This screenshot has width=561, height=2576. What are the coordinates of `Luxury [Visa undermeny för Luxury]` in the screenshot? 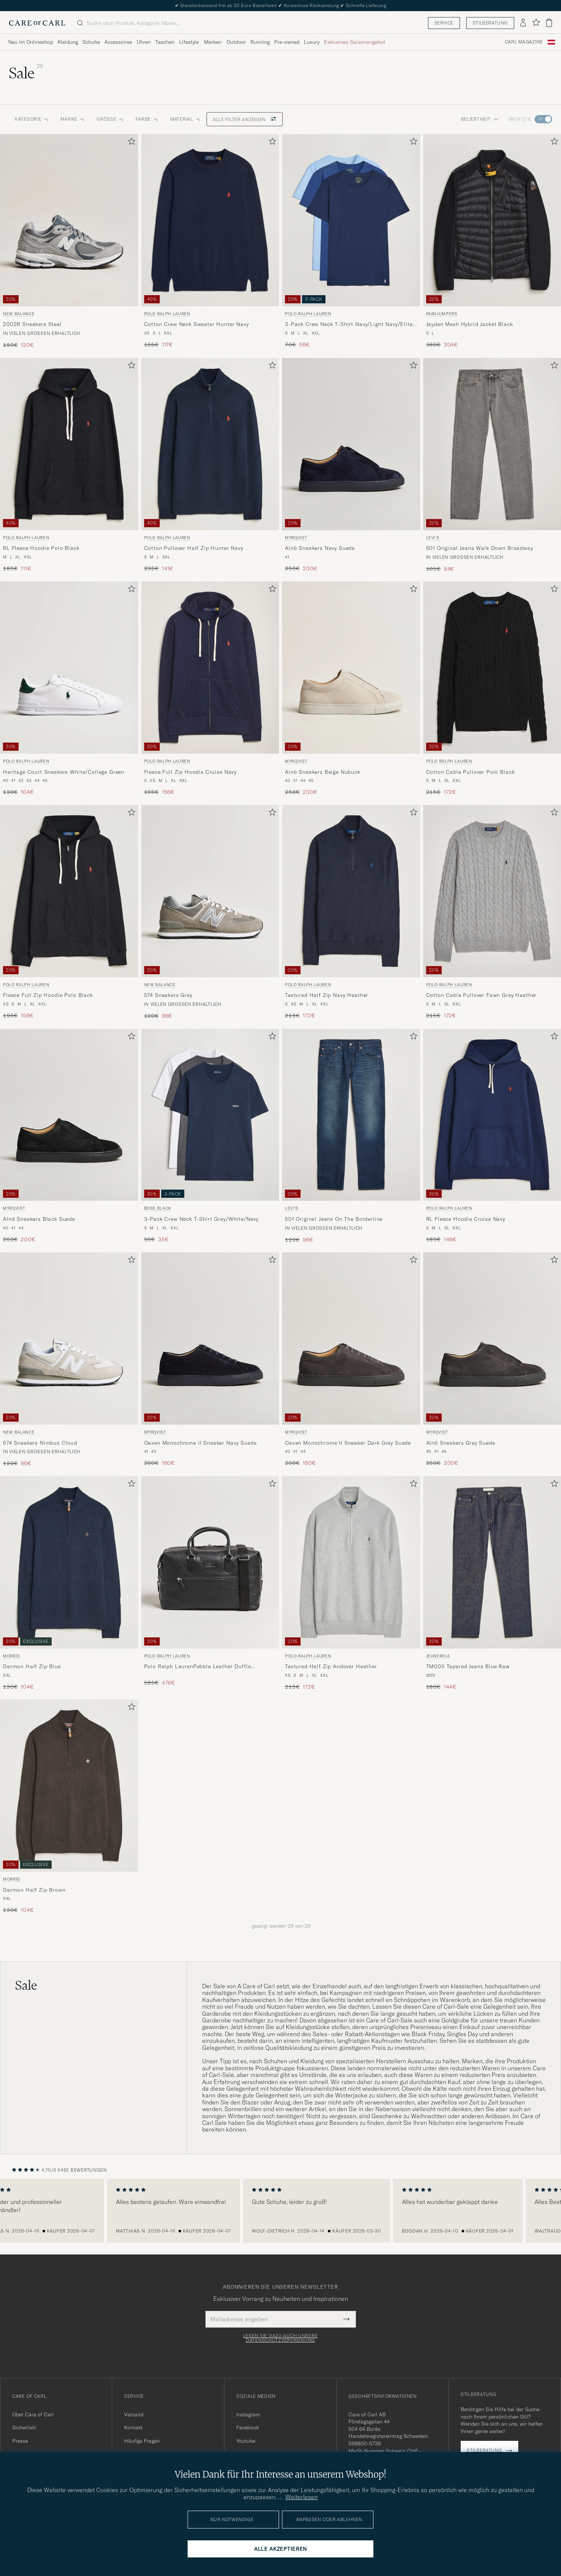 It's located at (312, 42).